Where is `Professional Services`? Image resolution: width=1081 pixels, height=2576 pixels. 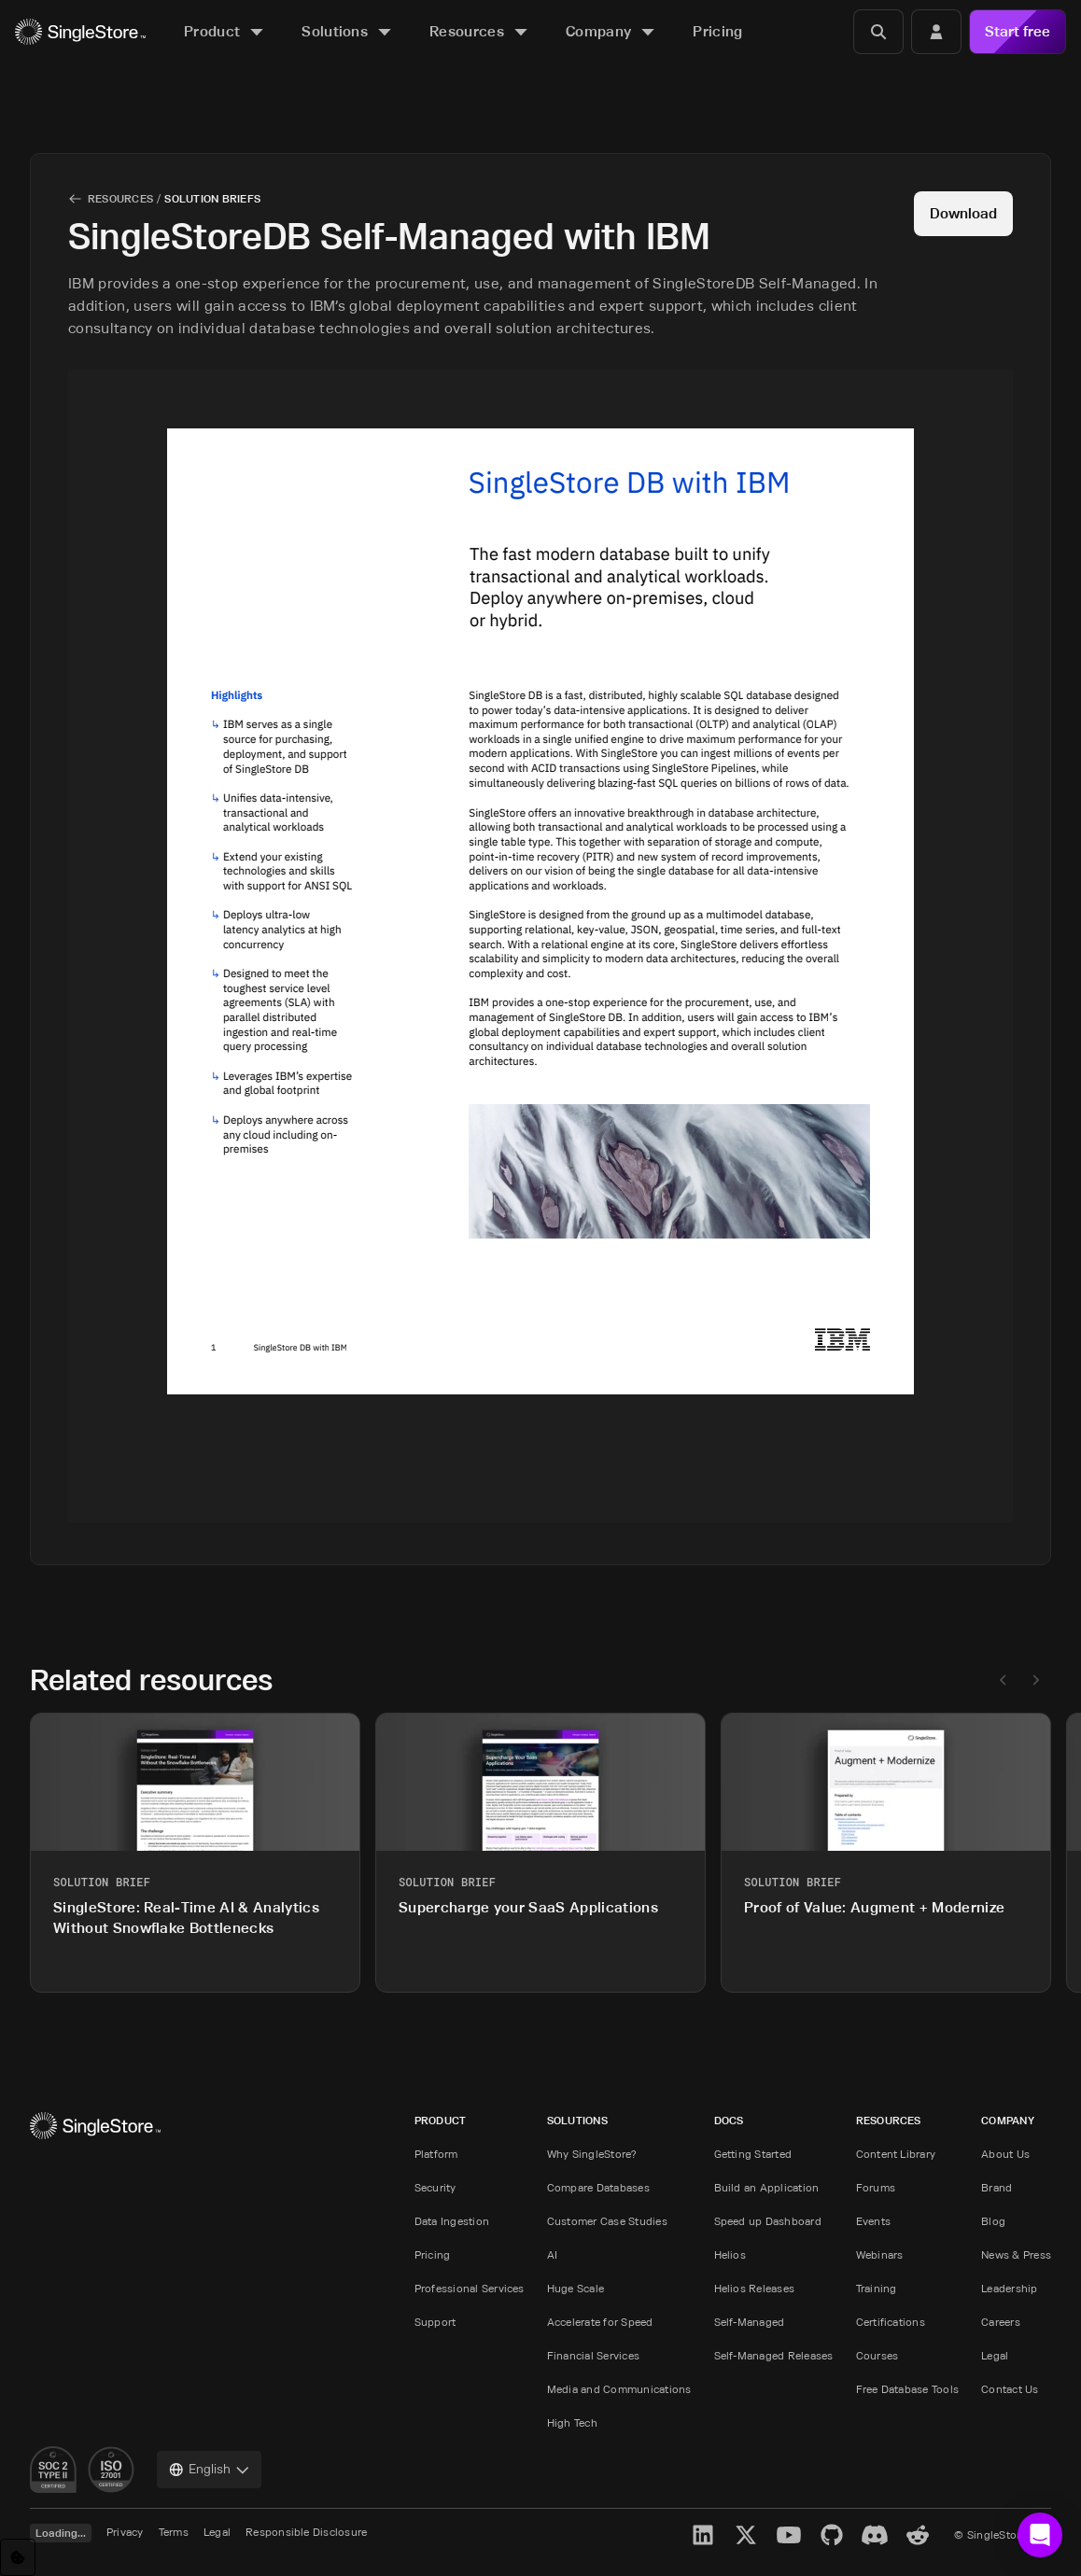 Professional Services is located at coordinates (469, 2288).